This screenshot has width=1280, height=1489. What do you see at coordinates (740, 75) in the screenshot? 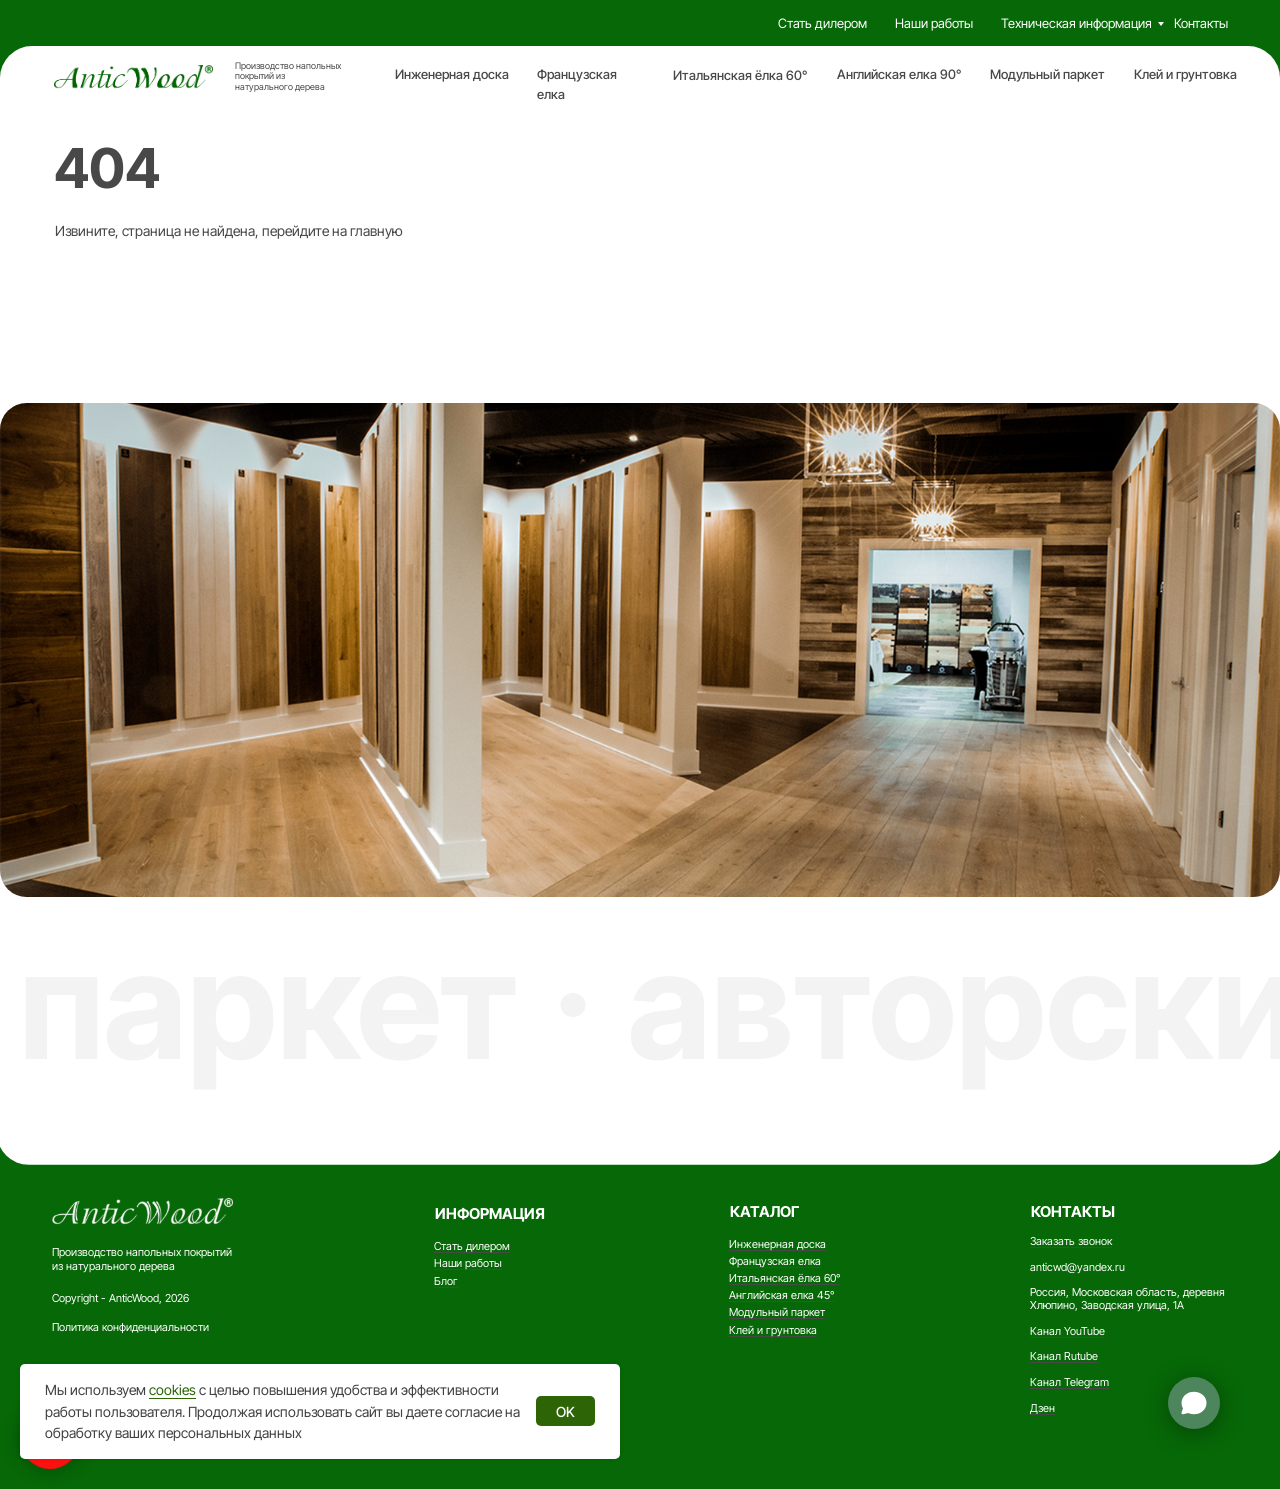
I see `Итальянская ёлка 60°` at bounding box center [740, 75].